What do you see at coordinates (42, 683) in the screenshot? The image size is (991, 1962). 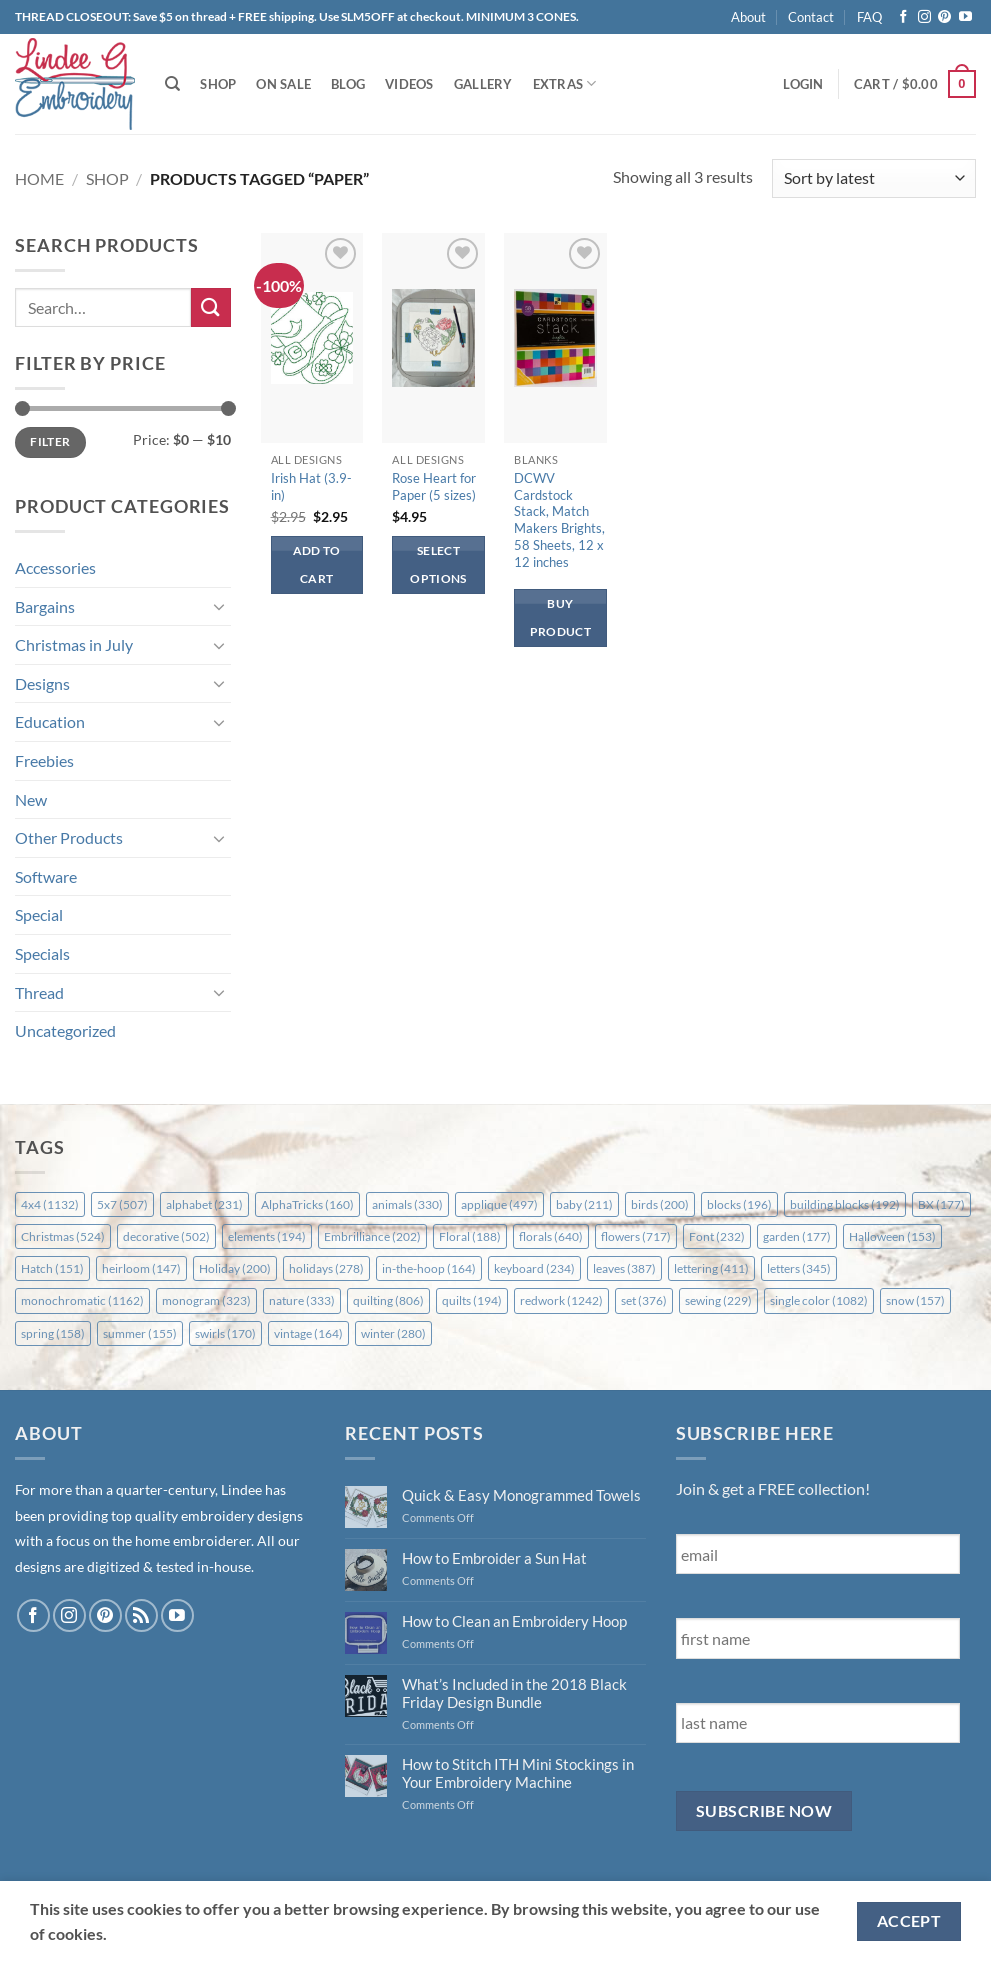 I see `Designs` at bounding box center [42, 683].